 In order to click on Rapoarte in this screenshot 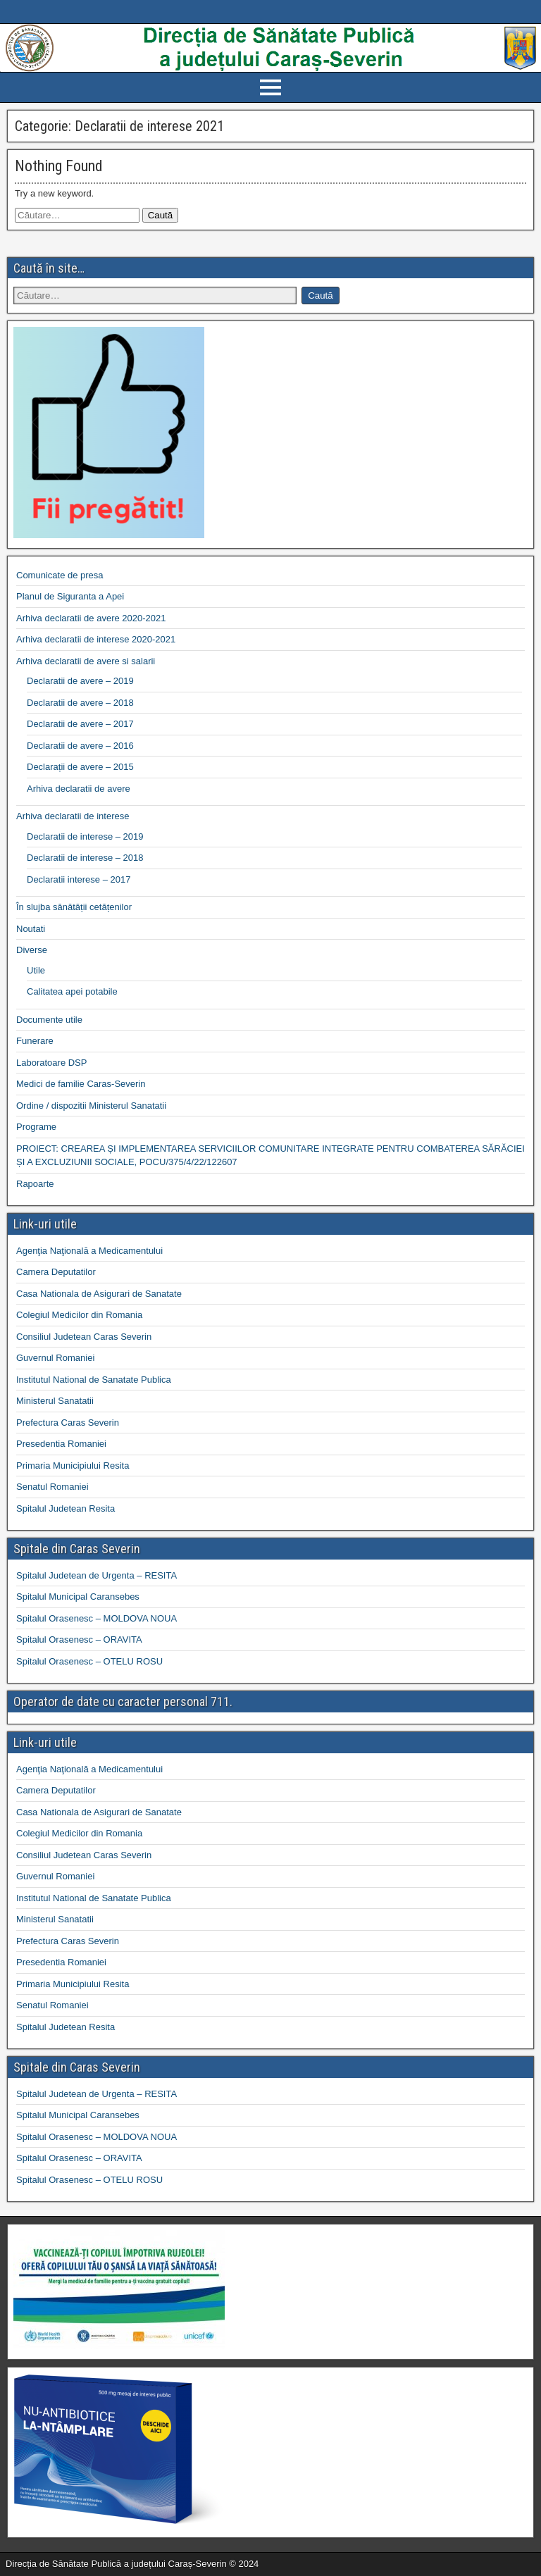, I will do `click(35, 1183)`.